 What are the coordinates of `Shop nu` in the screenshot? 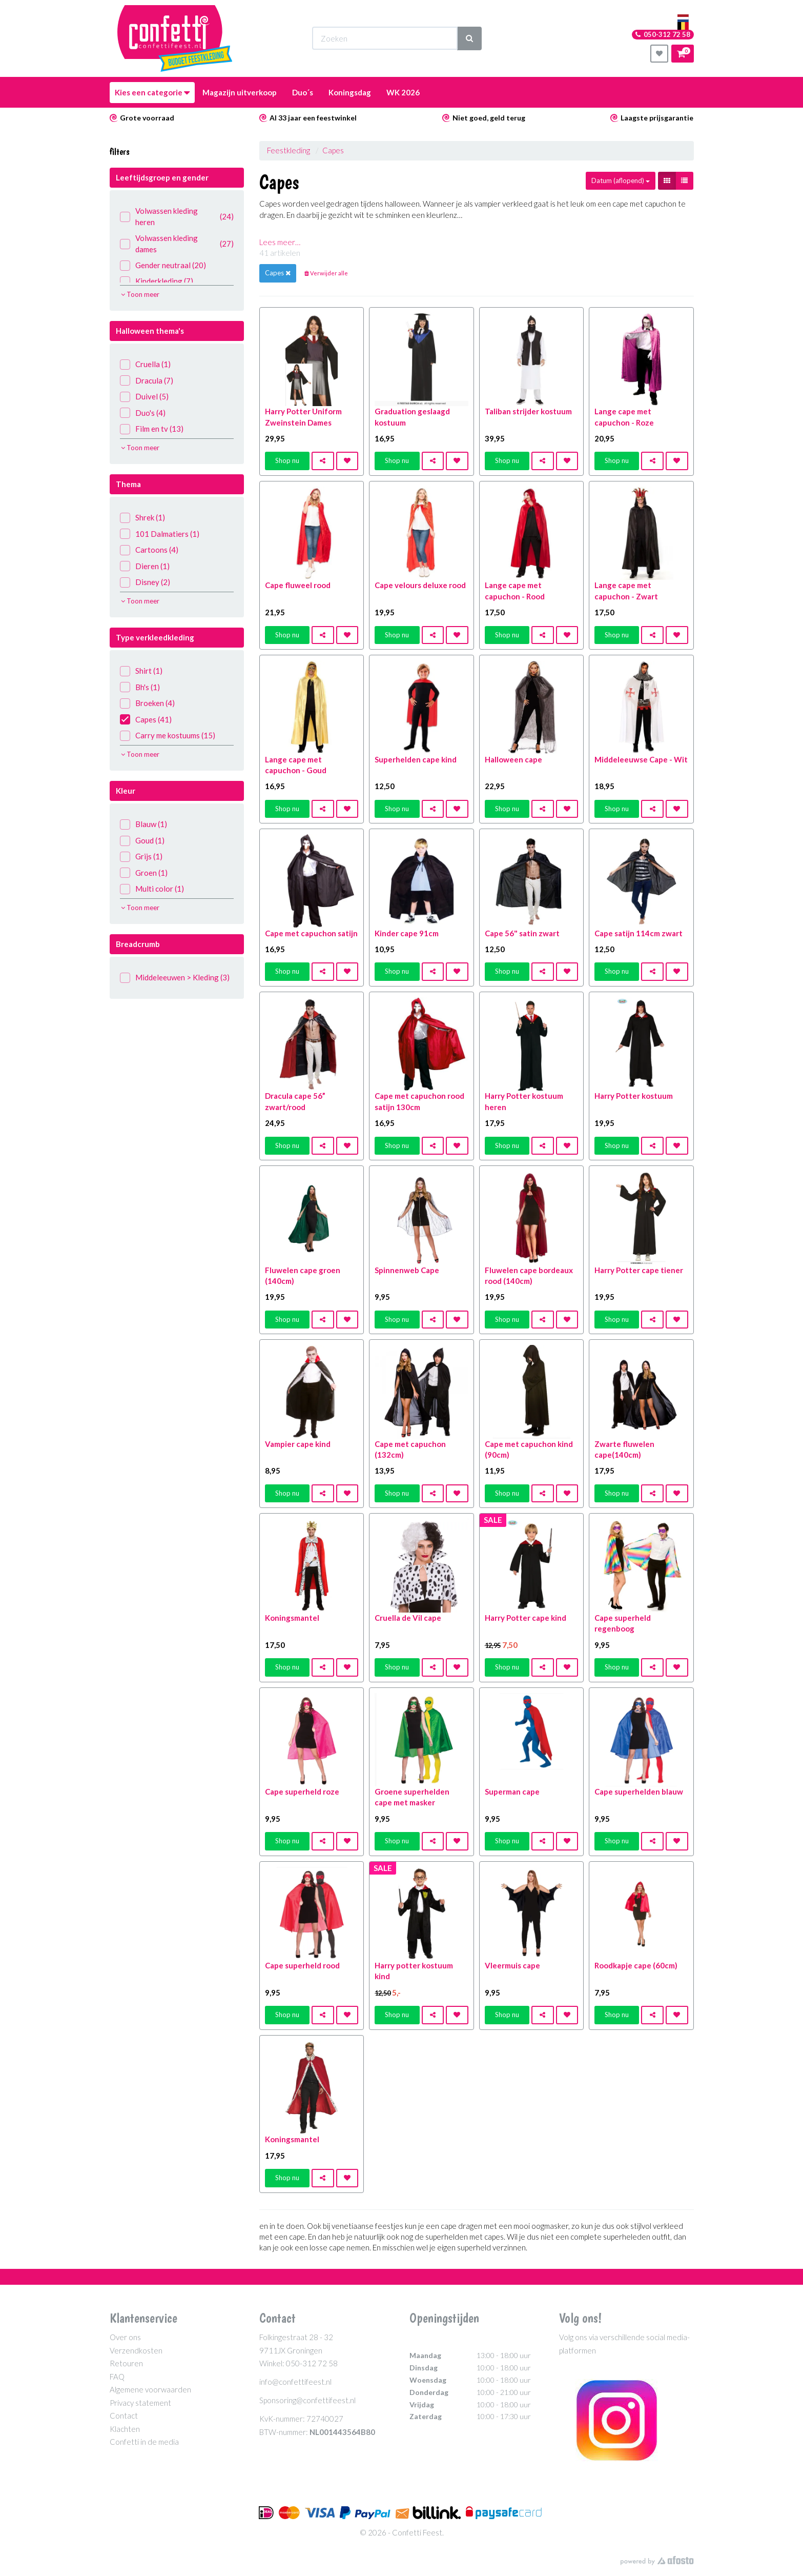 It's located at (287, 460).